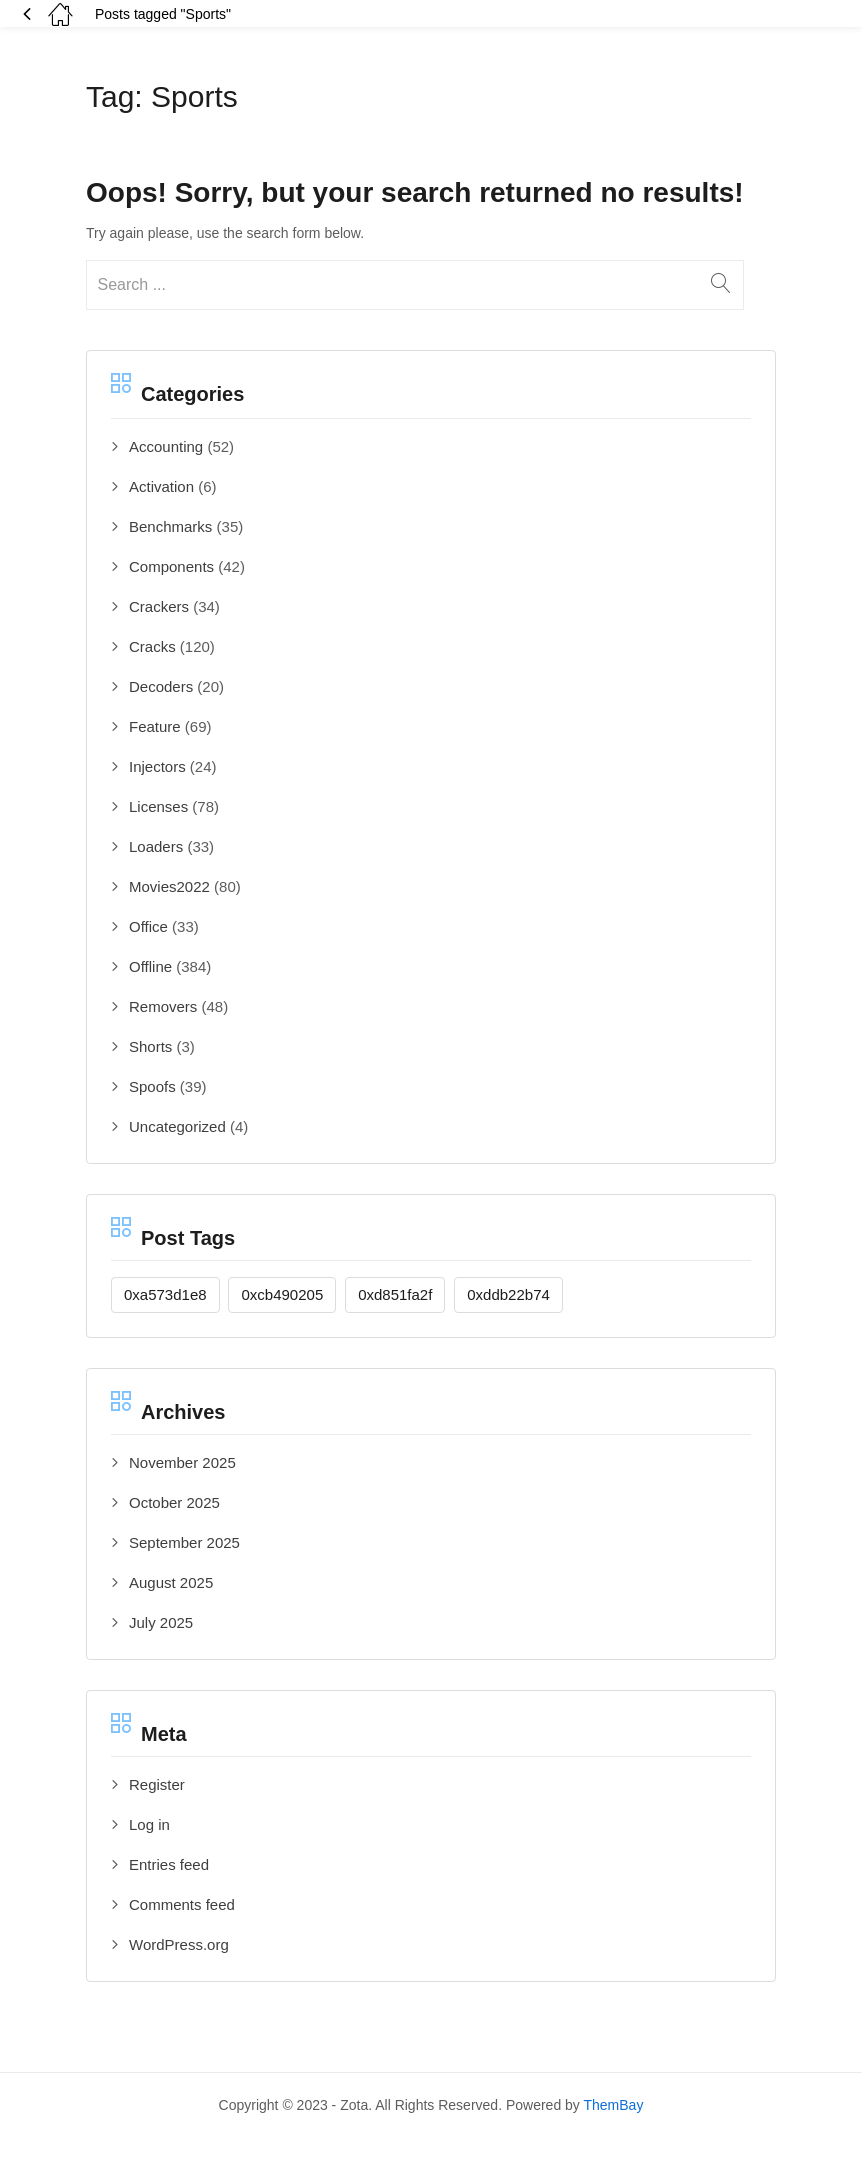  What do you see at coordinates (166, 446) in the screenshot?
I see `Accounting` at bounding box center [166, 446].